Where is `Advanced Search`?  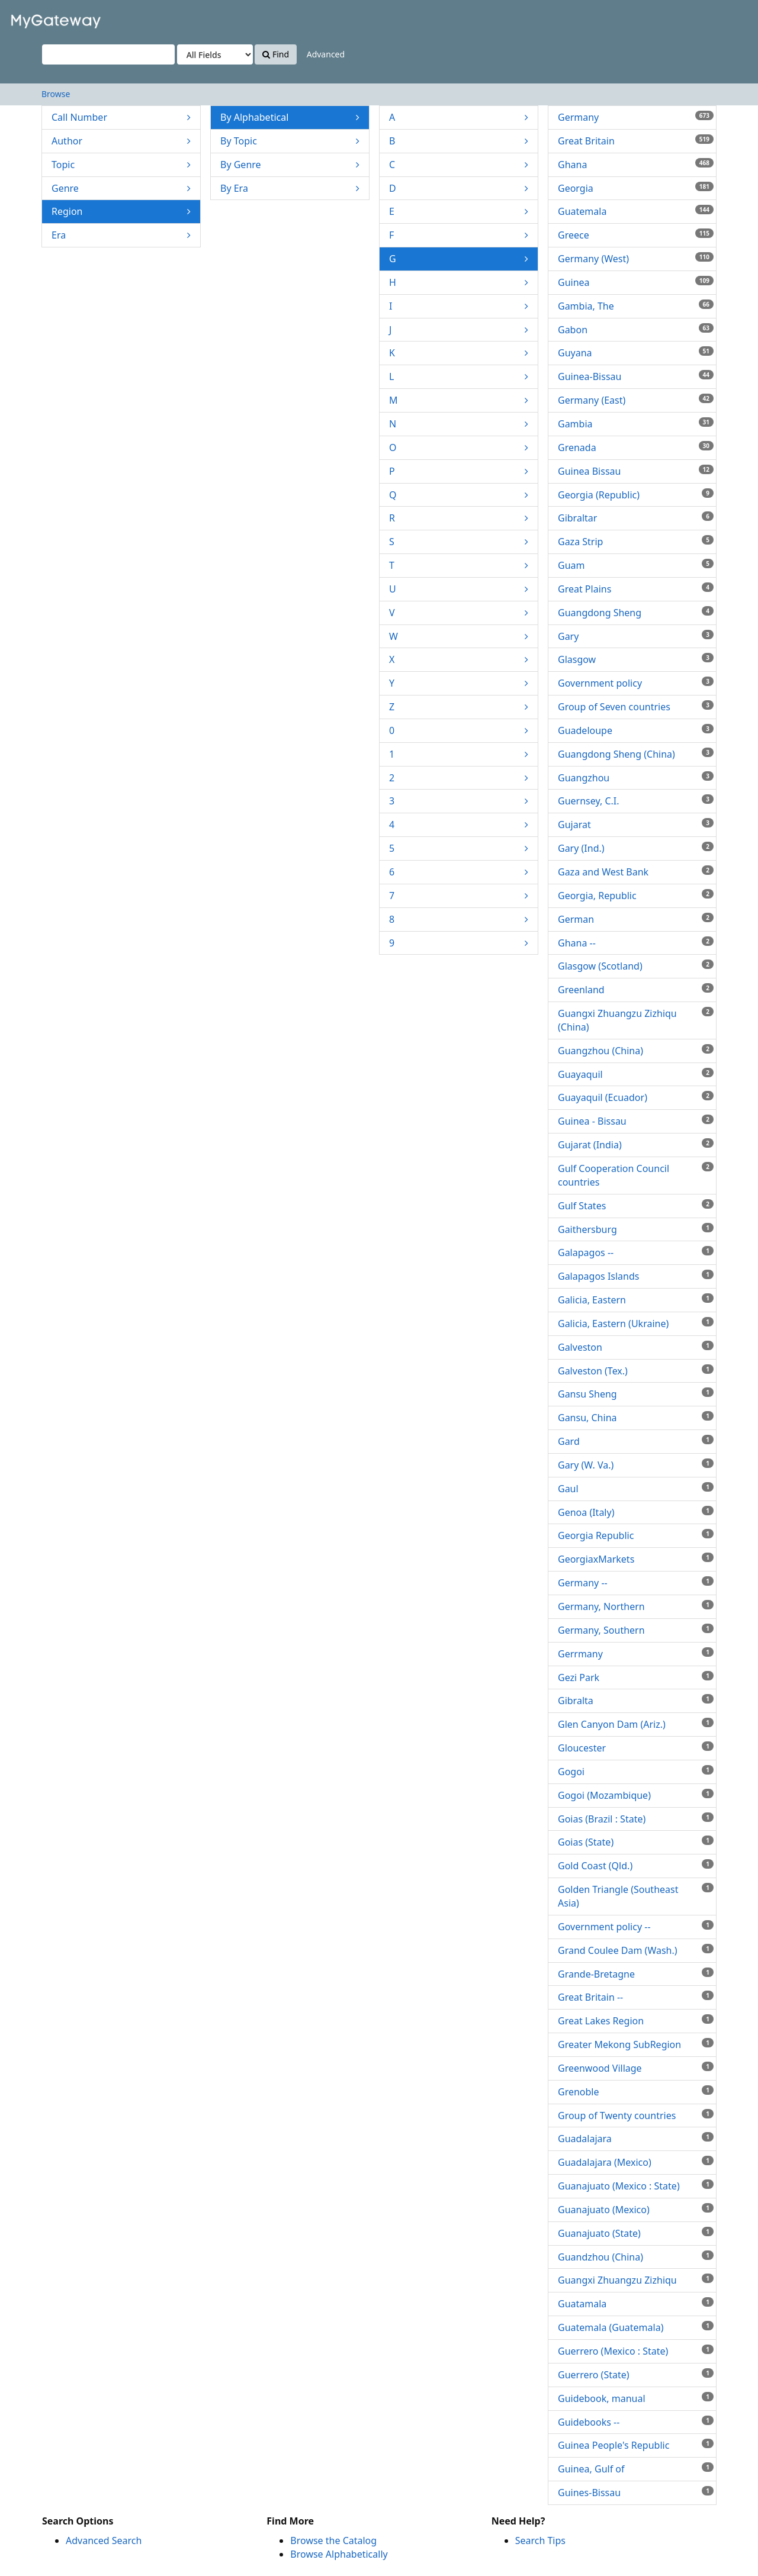 Advanced Search is located at coordinates (104, 2540).